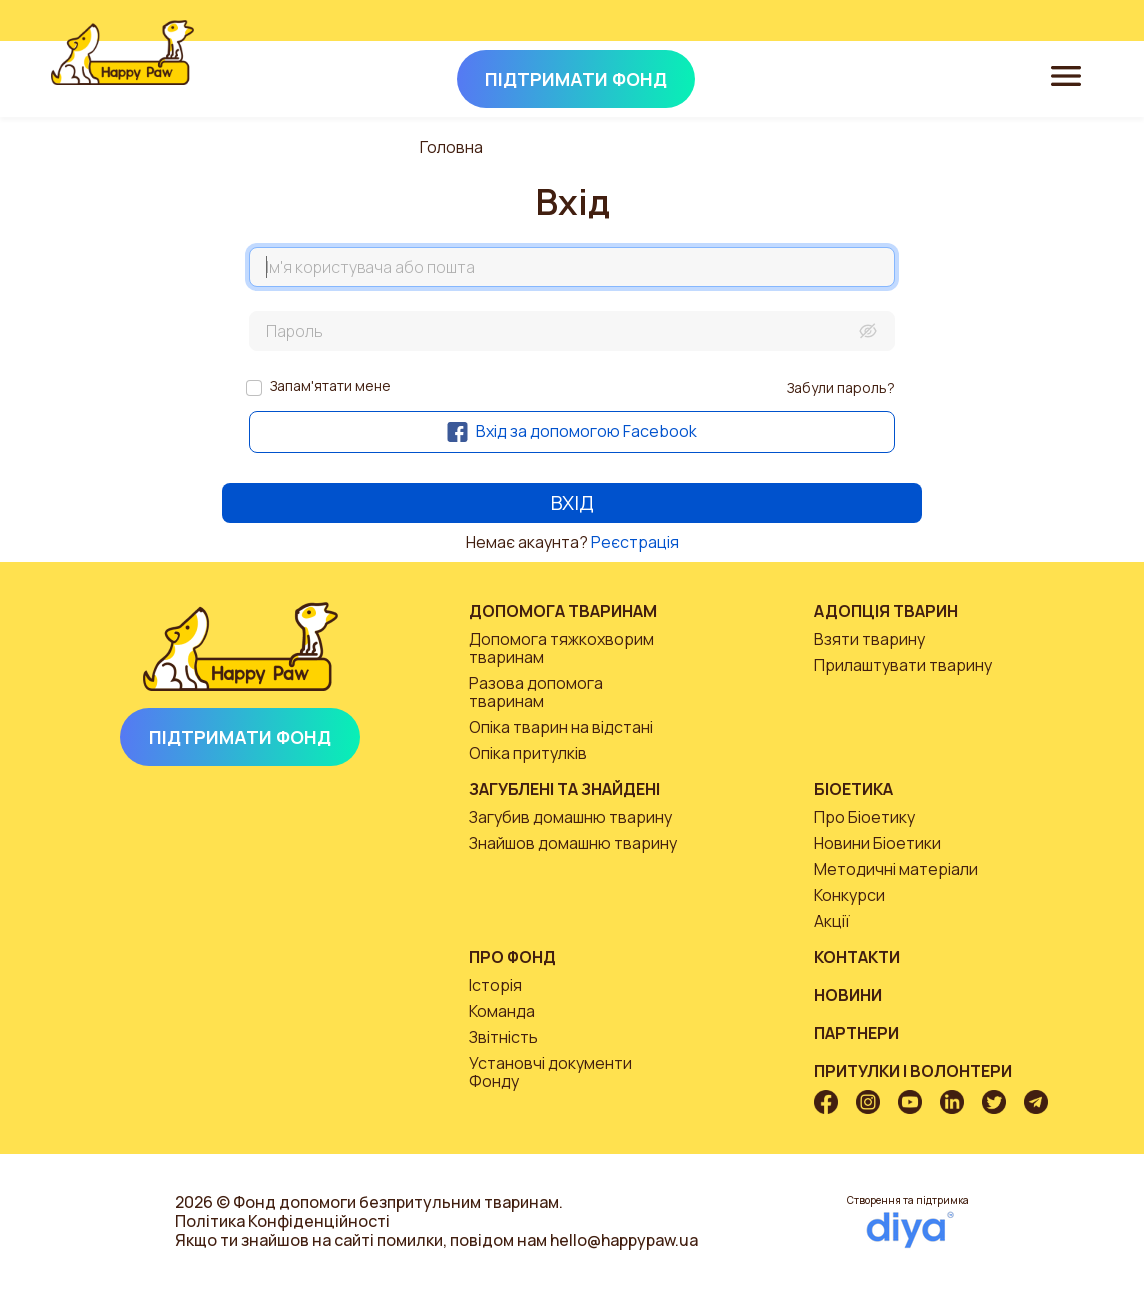 The height and width of the screenshot is (1289, 1144). What do you see at coordinates (848, 995) in the screenshot?
I see `Новини` at bounding box center [848, 995].